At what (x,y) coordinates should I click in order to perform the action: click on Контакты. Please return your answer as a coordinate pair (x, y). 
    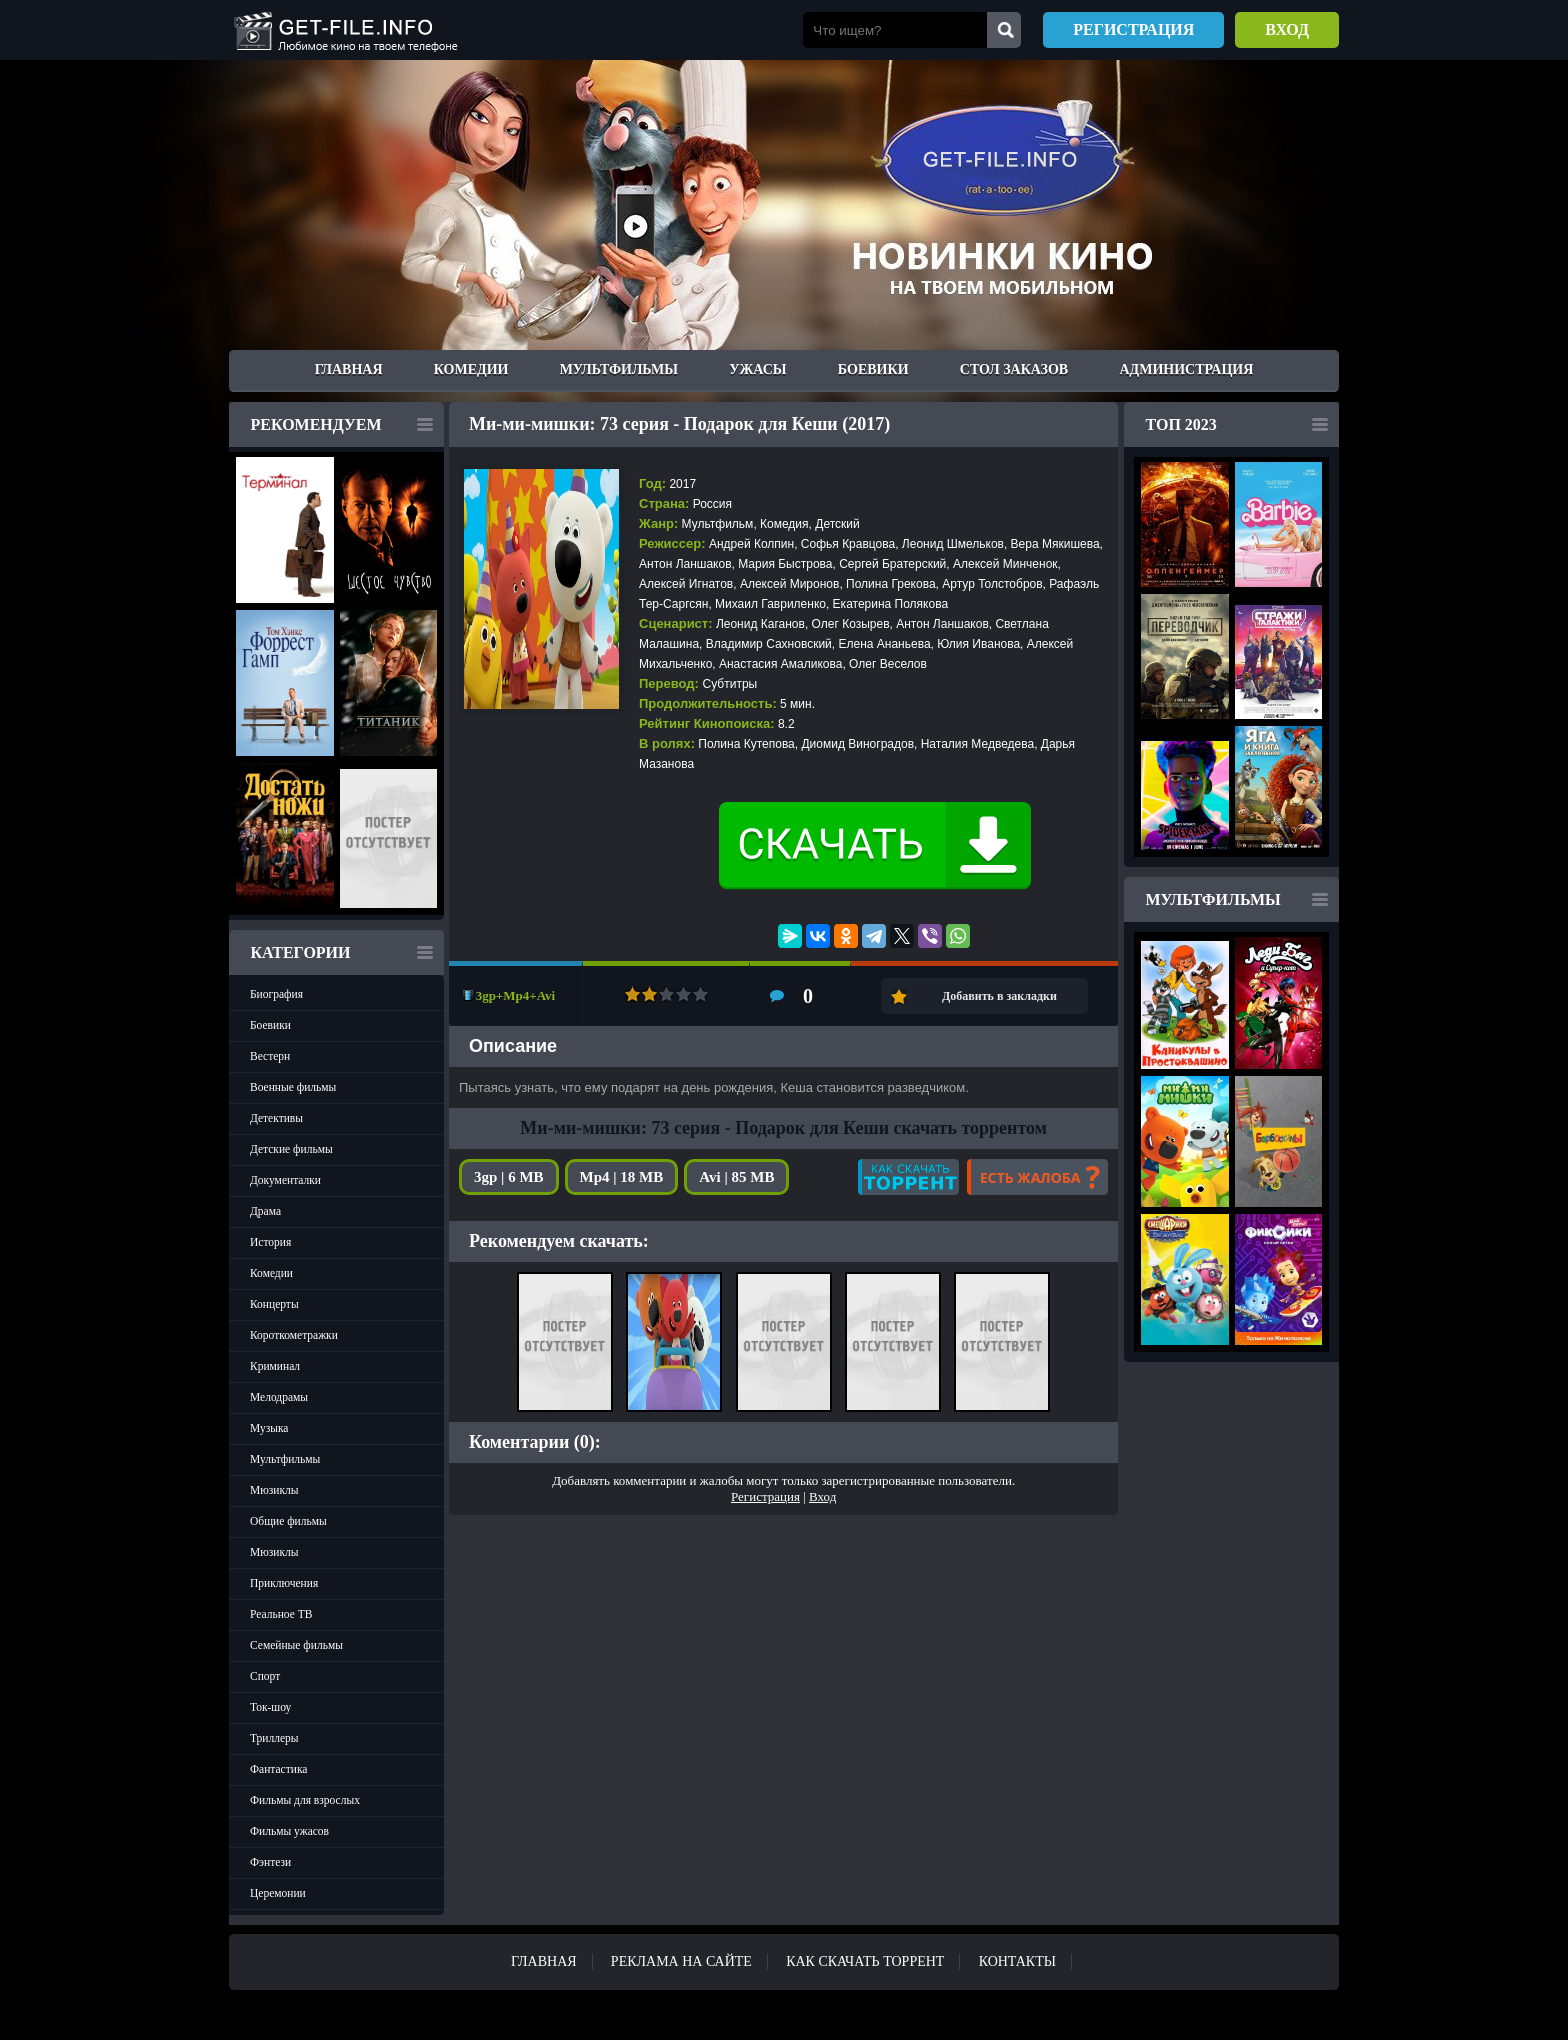
    Looking at the image, I should click on (1017, 1961).